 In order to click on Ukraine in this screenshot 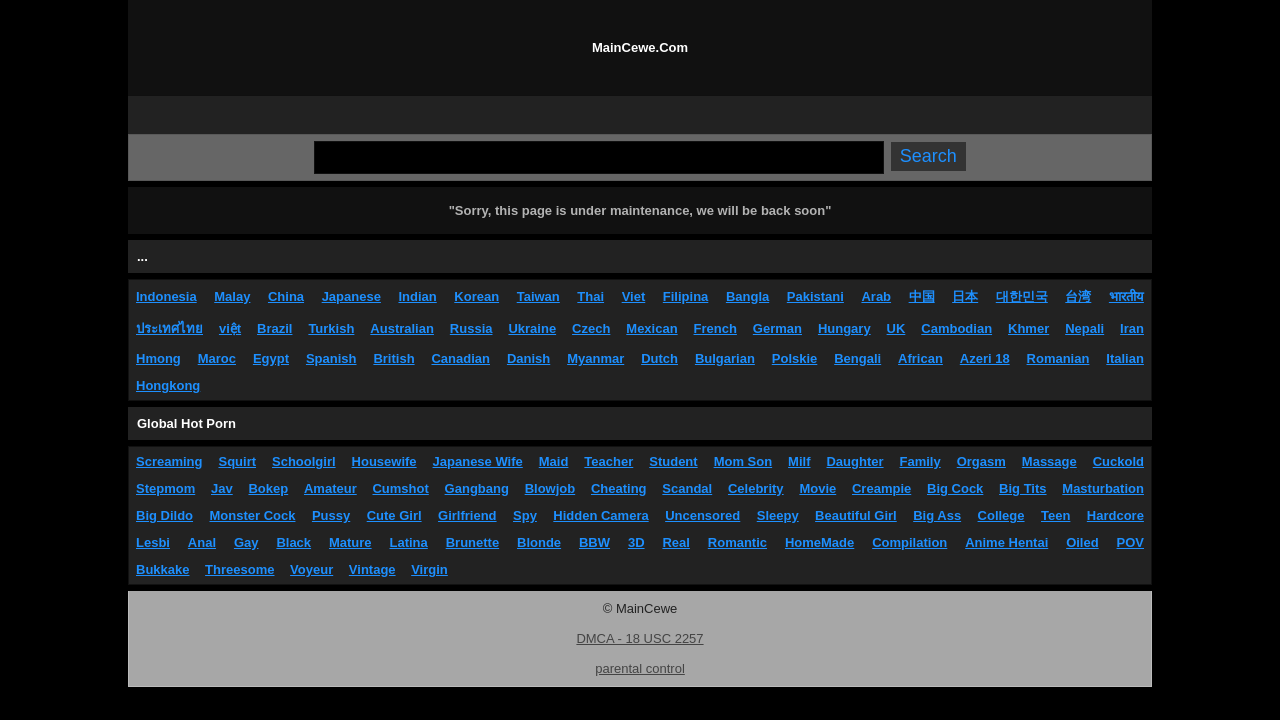, I will do `click(532, 328)`.